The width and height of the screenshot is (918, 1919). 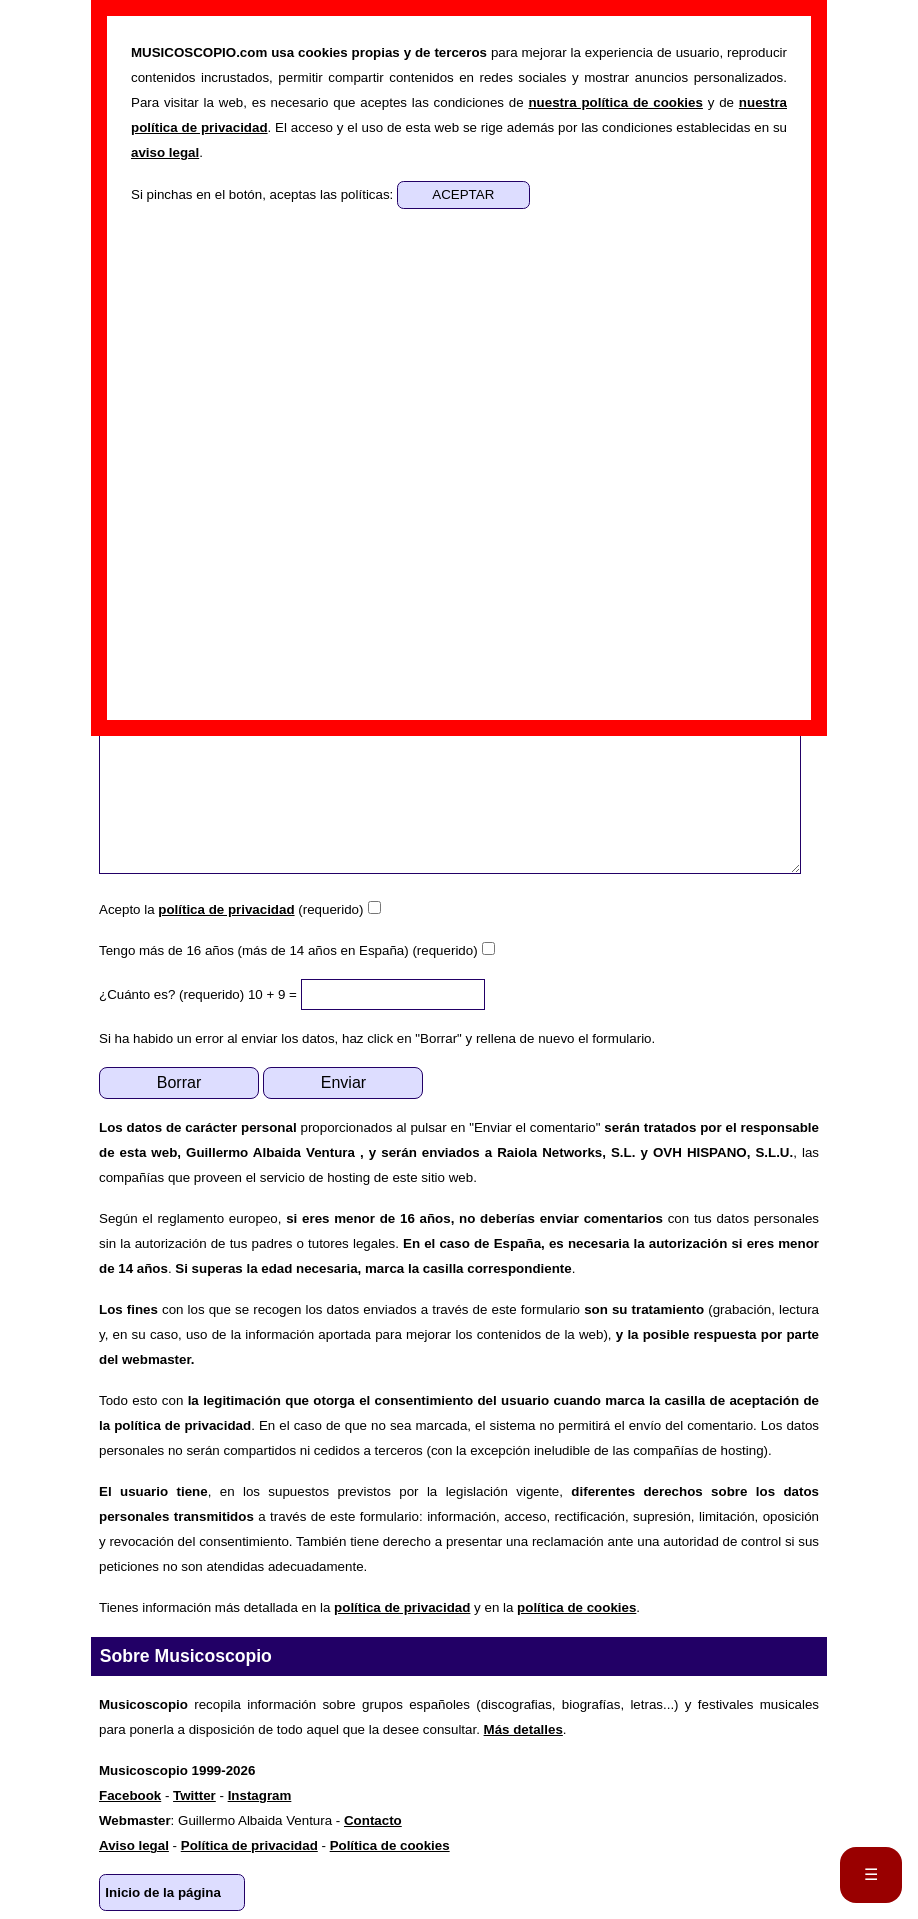 What do you see at coordinates (165, 152) in the screenshot?
I see `aviso legal` at bounding box center [165, 152].